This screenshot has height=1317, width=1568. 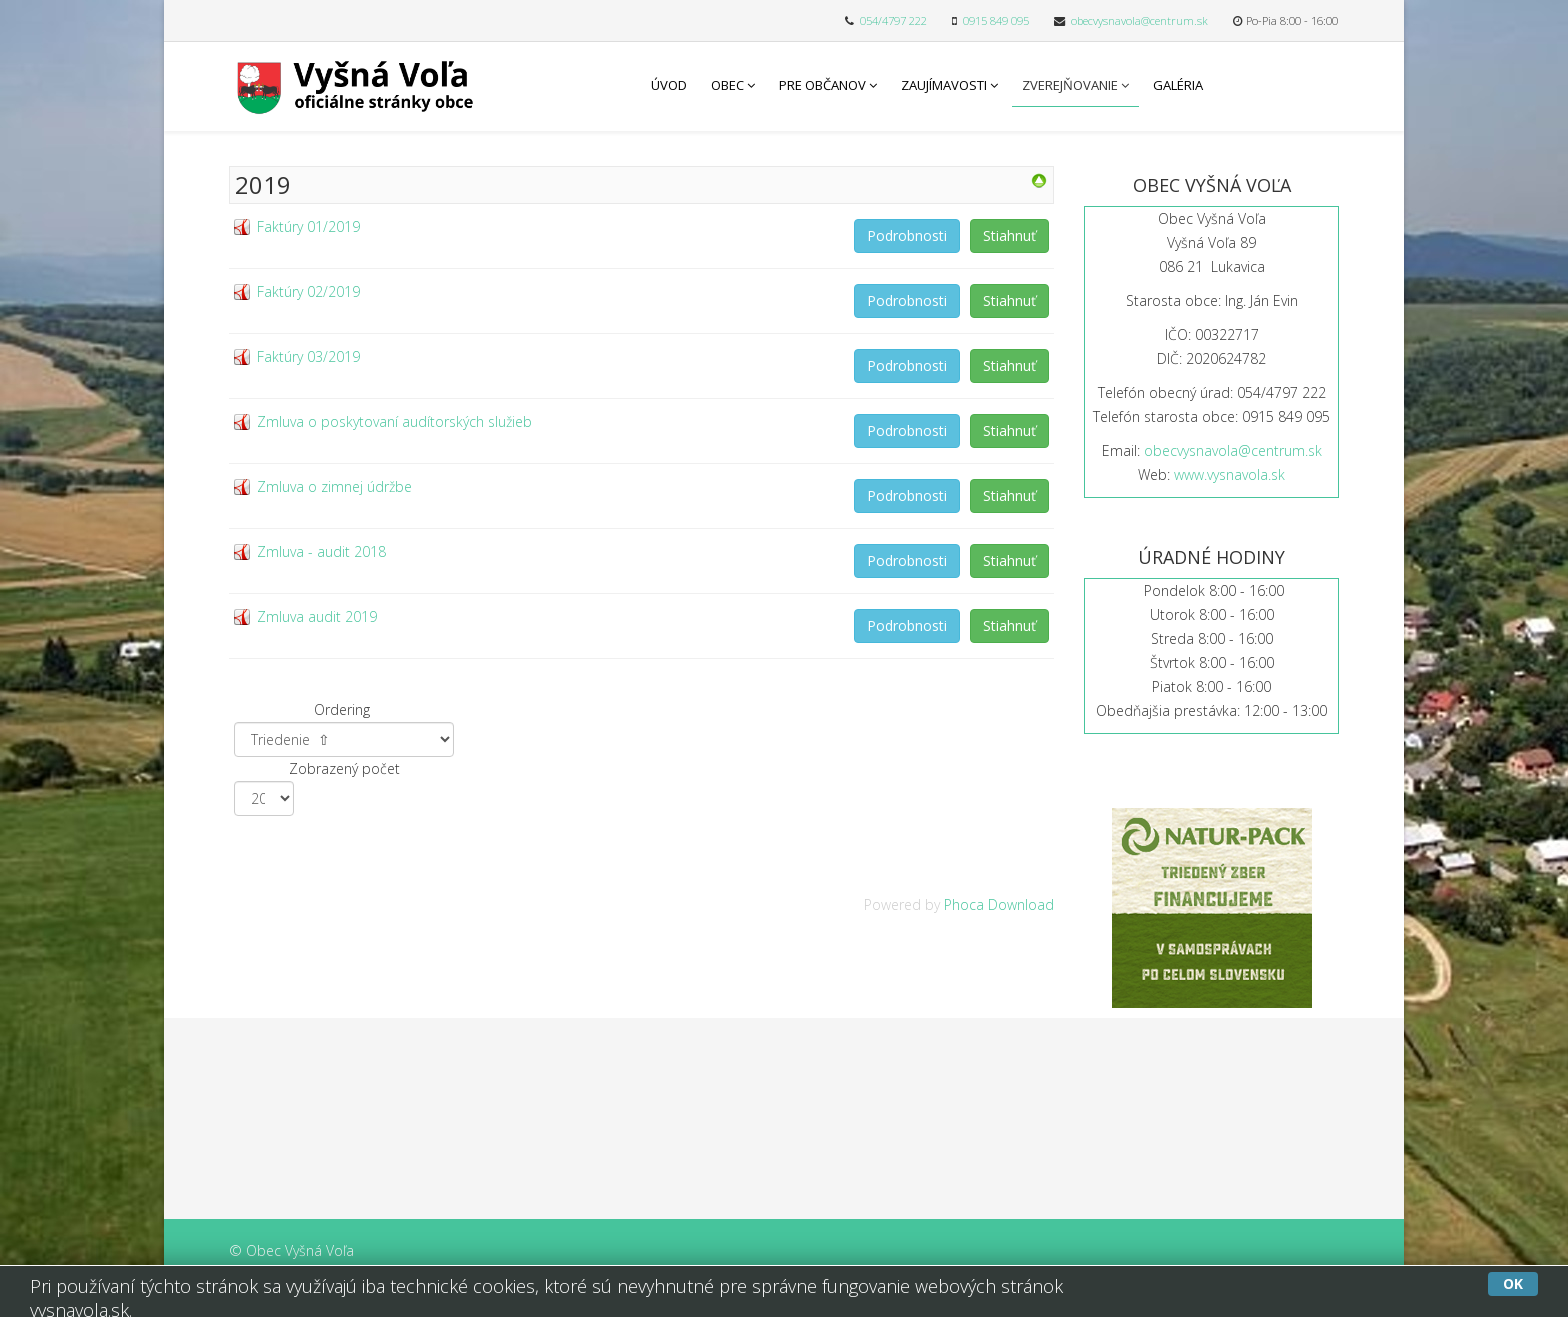 What do you see at coordinates (308, 291) in the screenshot?
I see `Faktúry 02/2019` at bounding box center [308, 291].